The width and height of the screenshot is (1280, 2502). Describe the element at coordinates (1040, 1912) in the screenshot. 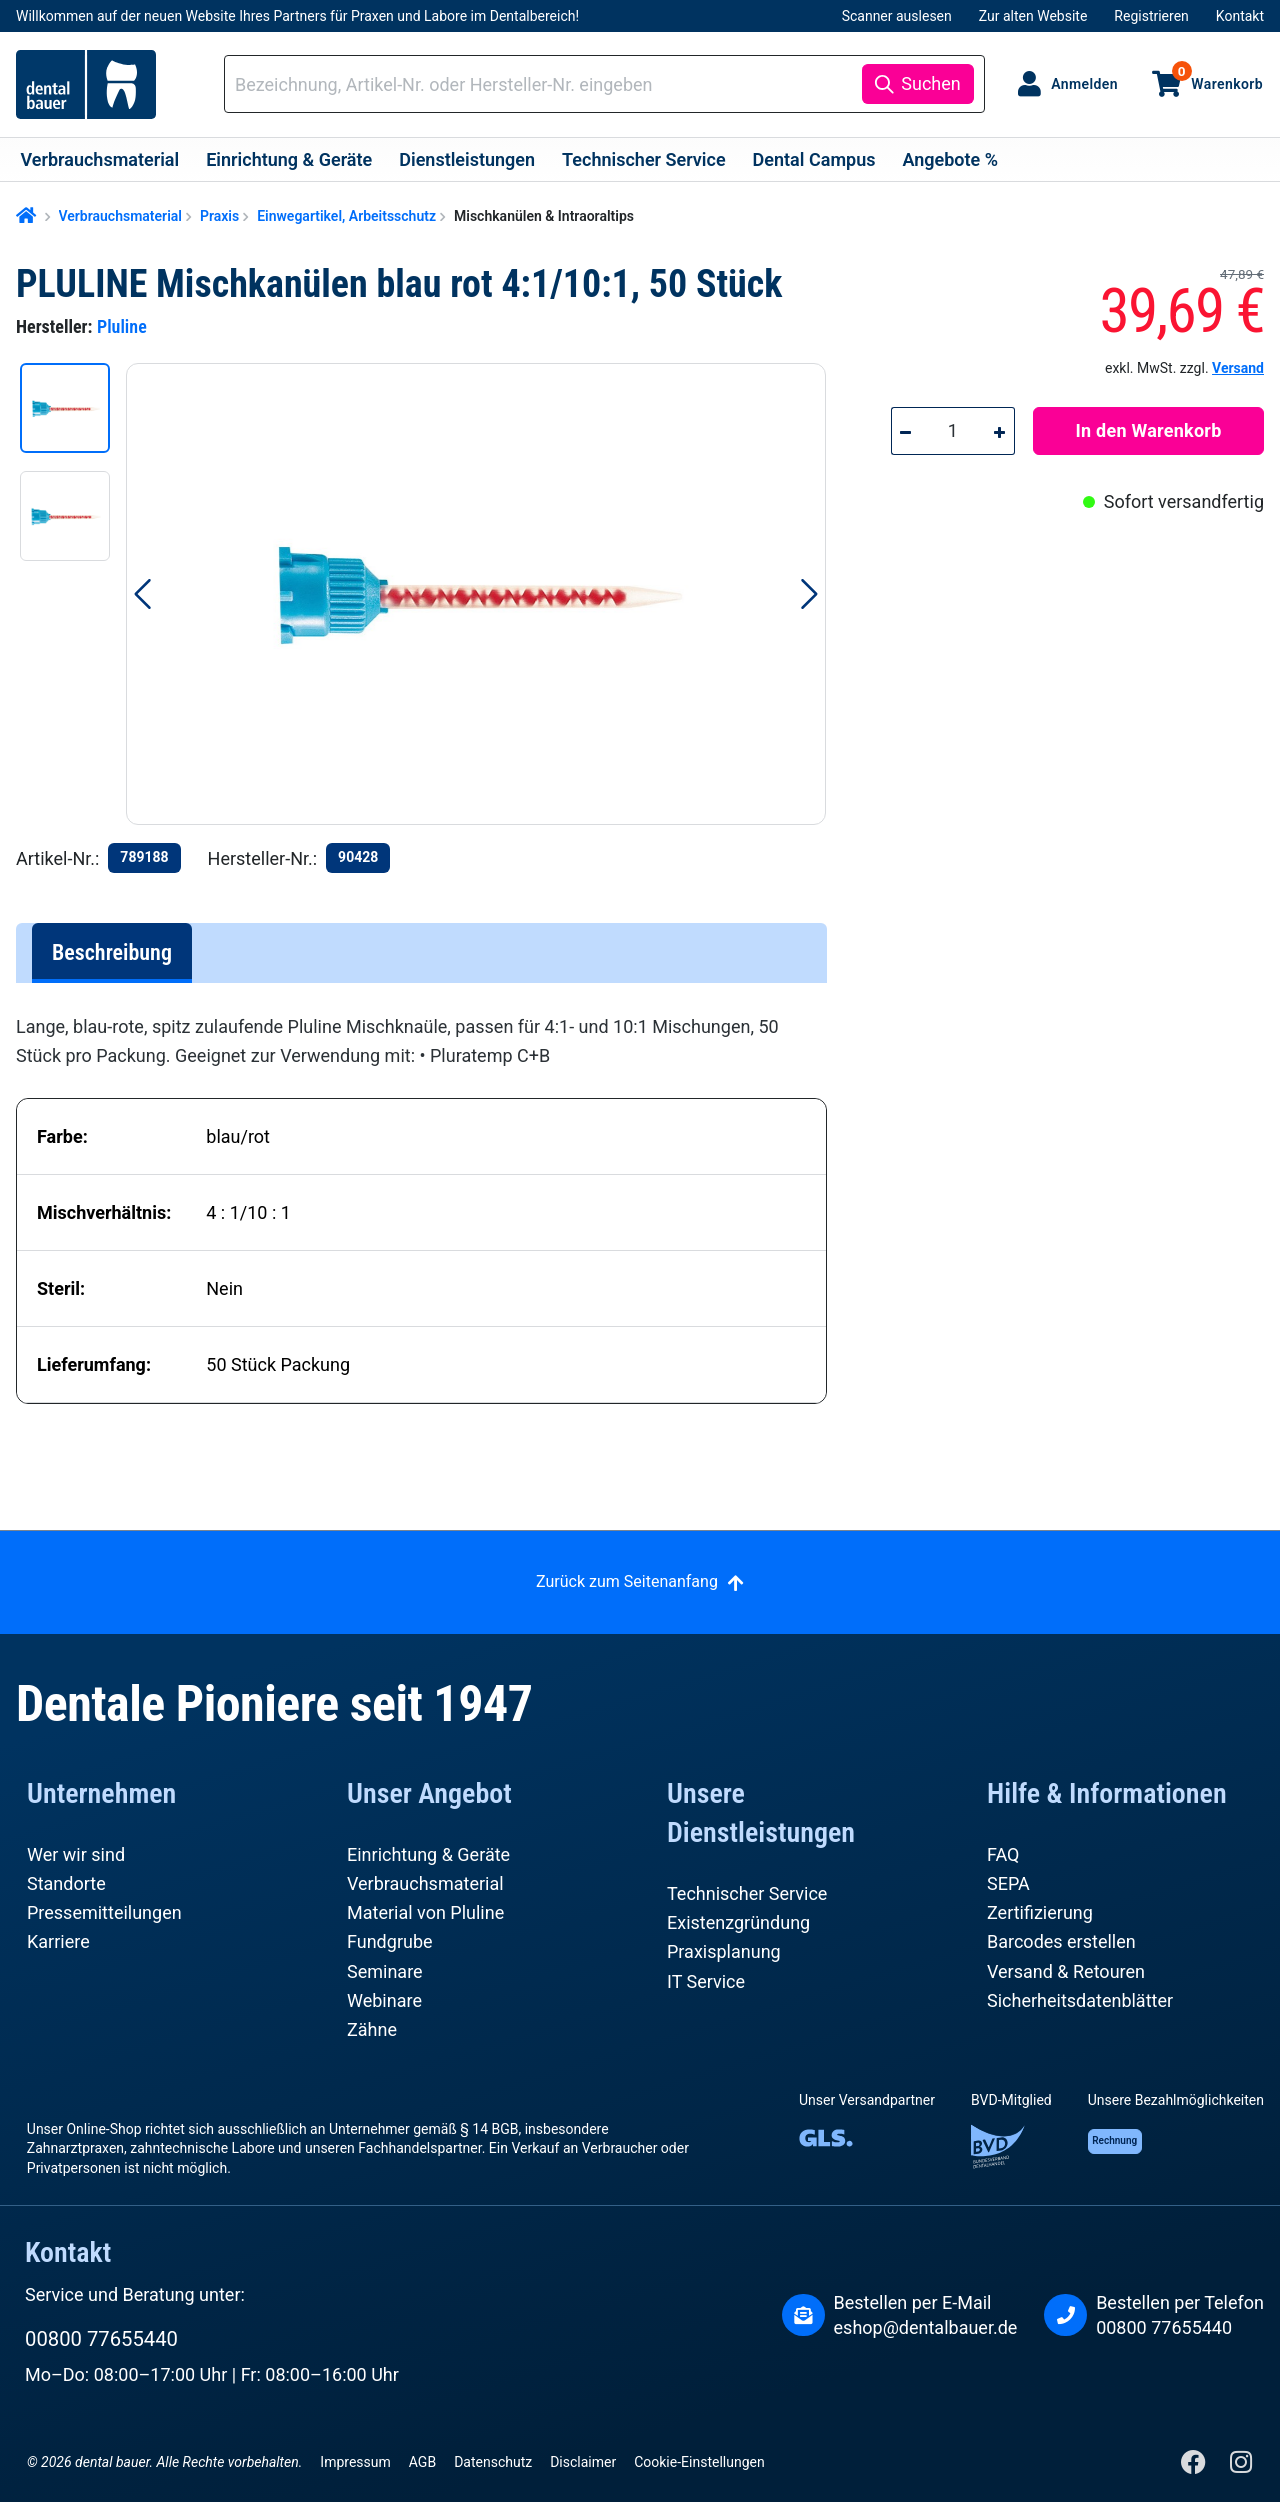

I see `Zertifizierung` at that location.